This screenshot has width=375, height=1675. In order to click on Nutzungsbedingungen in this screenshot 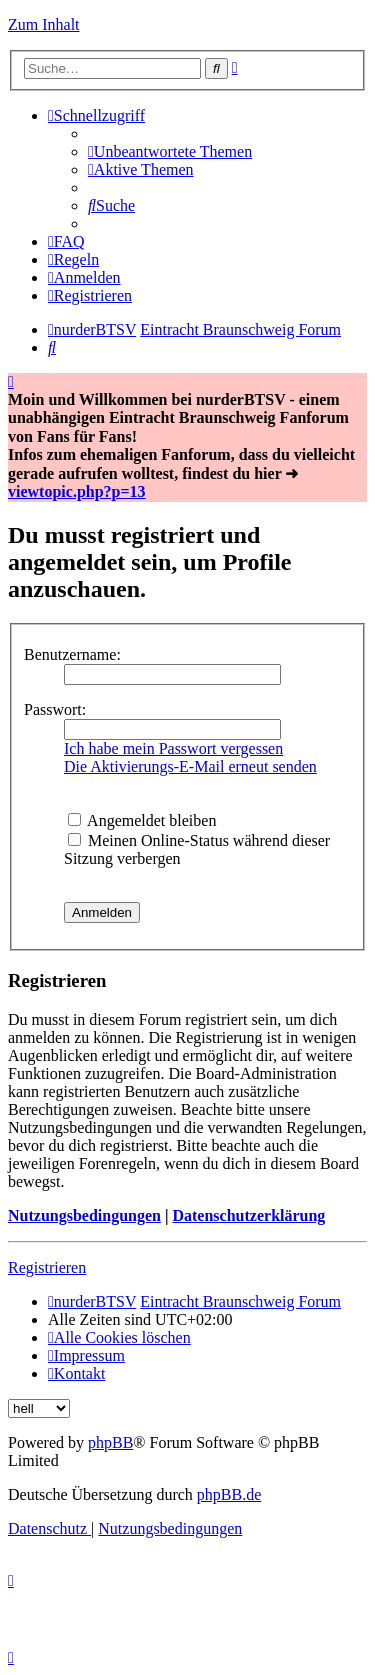, I will do `click(84, 1215)`.